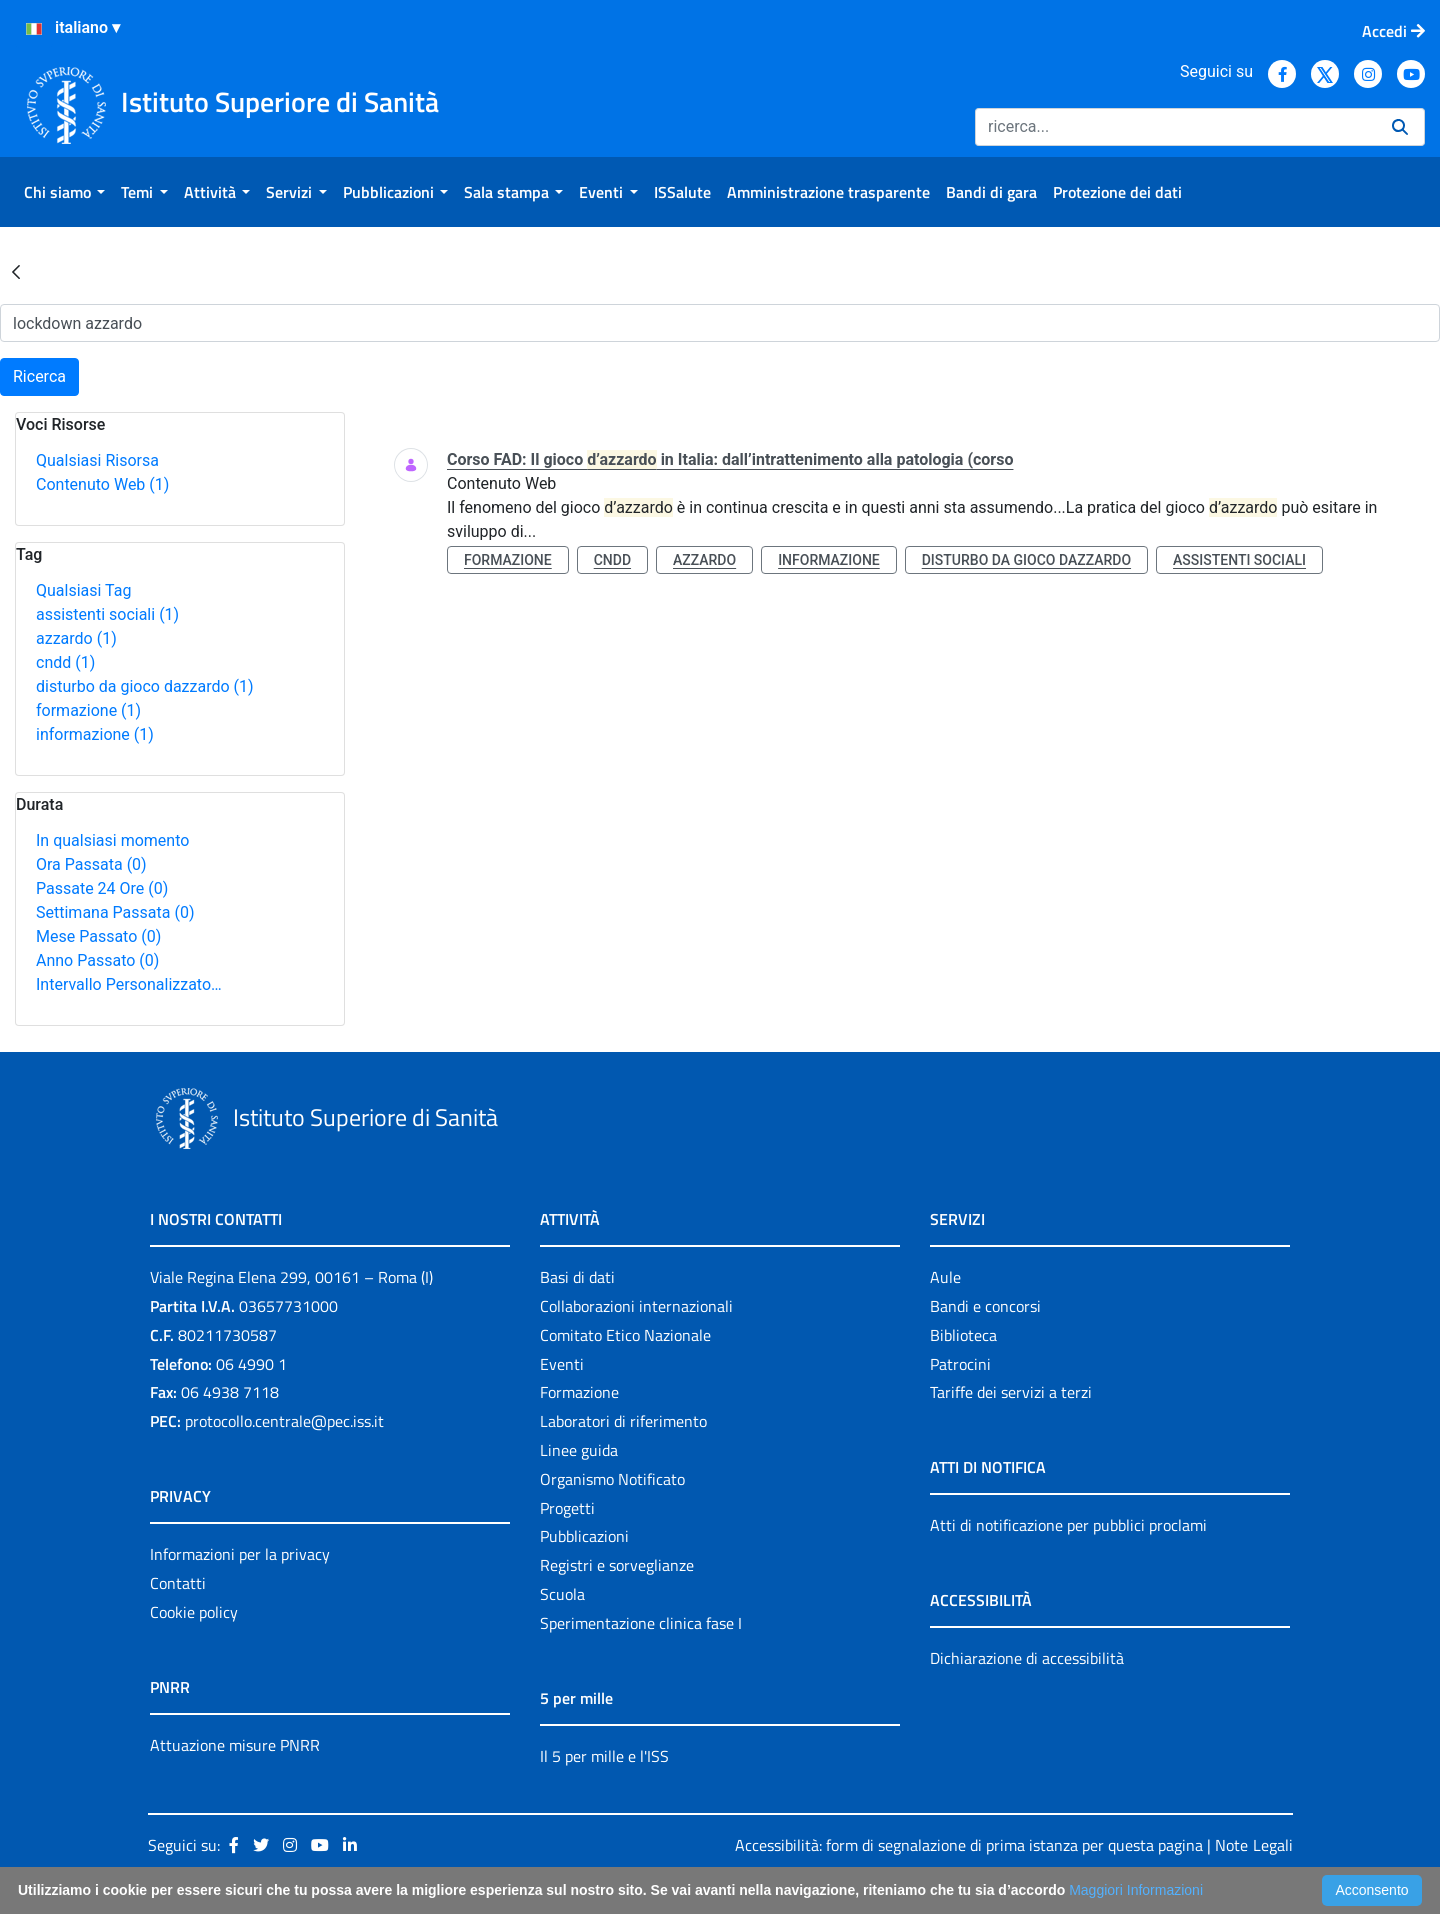 This screenshot has height=1914, width=1440. Describe the element at coordinates (1136, 1890) in the screenshot. I see `Maggiori Informazioni` at that location.